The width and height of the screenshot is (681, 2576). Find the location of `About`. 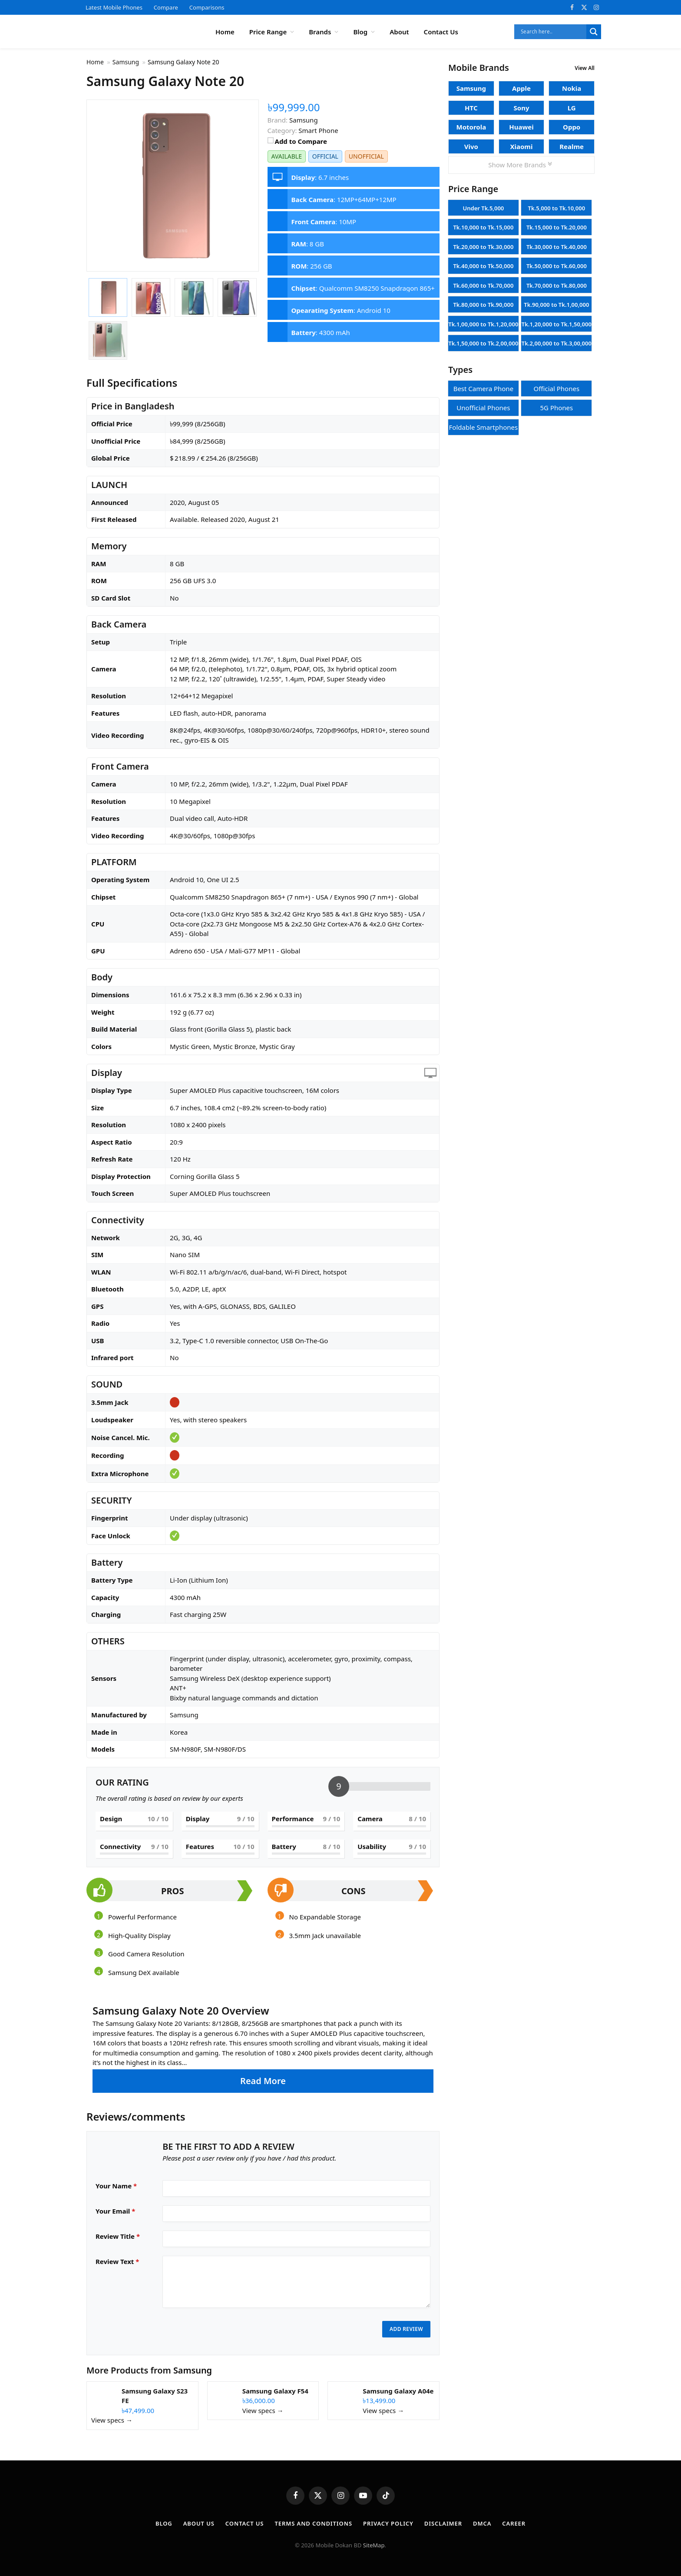

About is located at coordinates (399, 31).